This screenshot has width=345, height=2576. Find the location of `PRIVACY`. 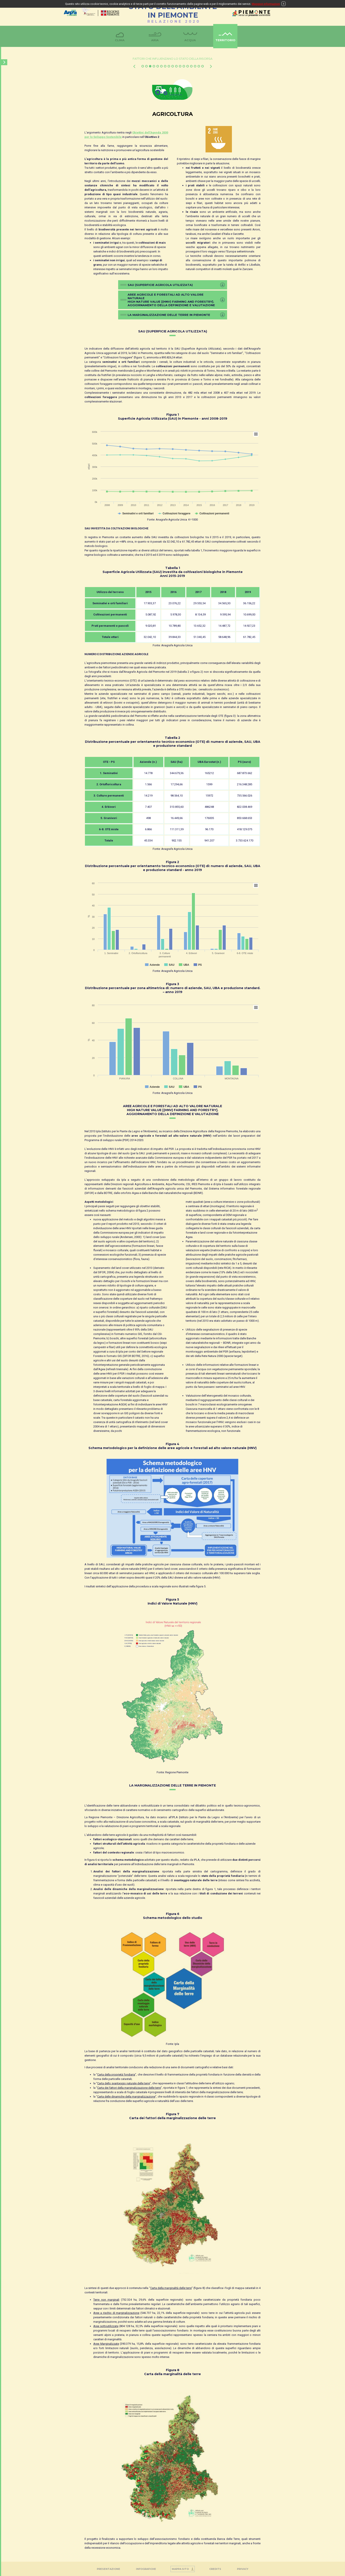

PRIVACY is located at coordinates (242, 2568).